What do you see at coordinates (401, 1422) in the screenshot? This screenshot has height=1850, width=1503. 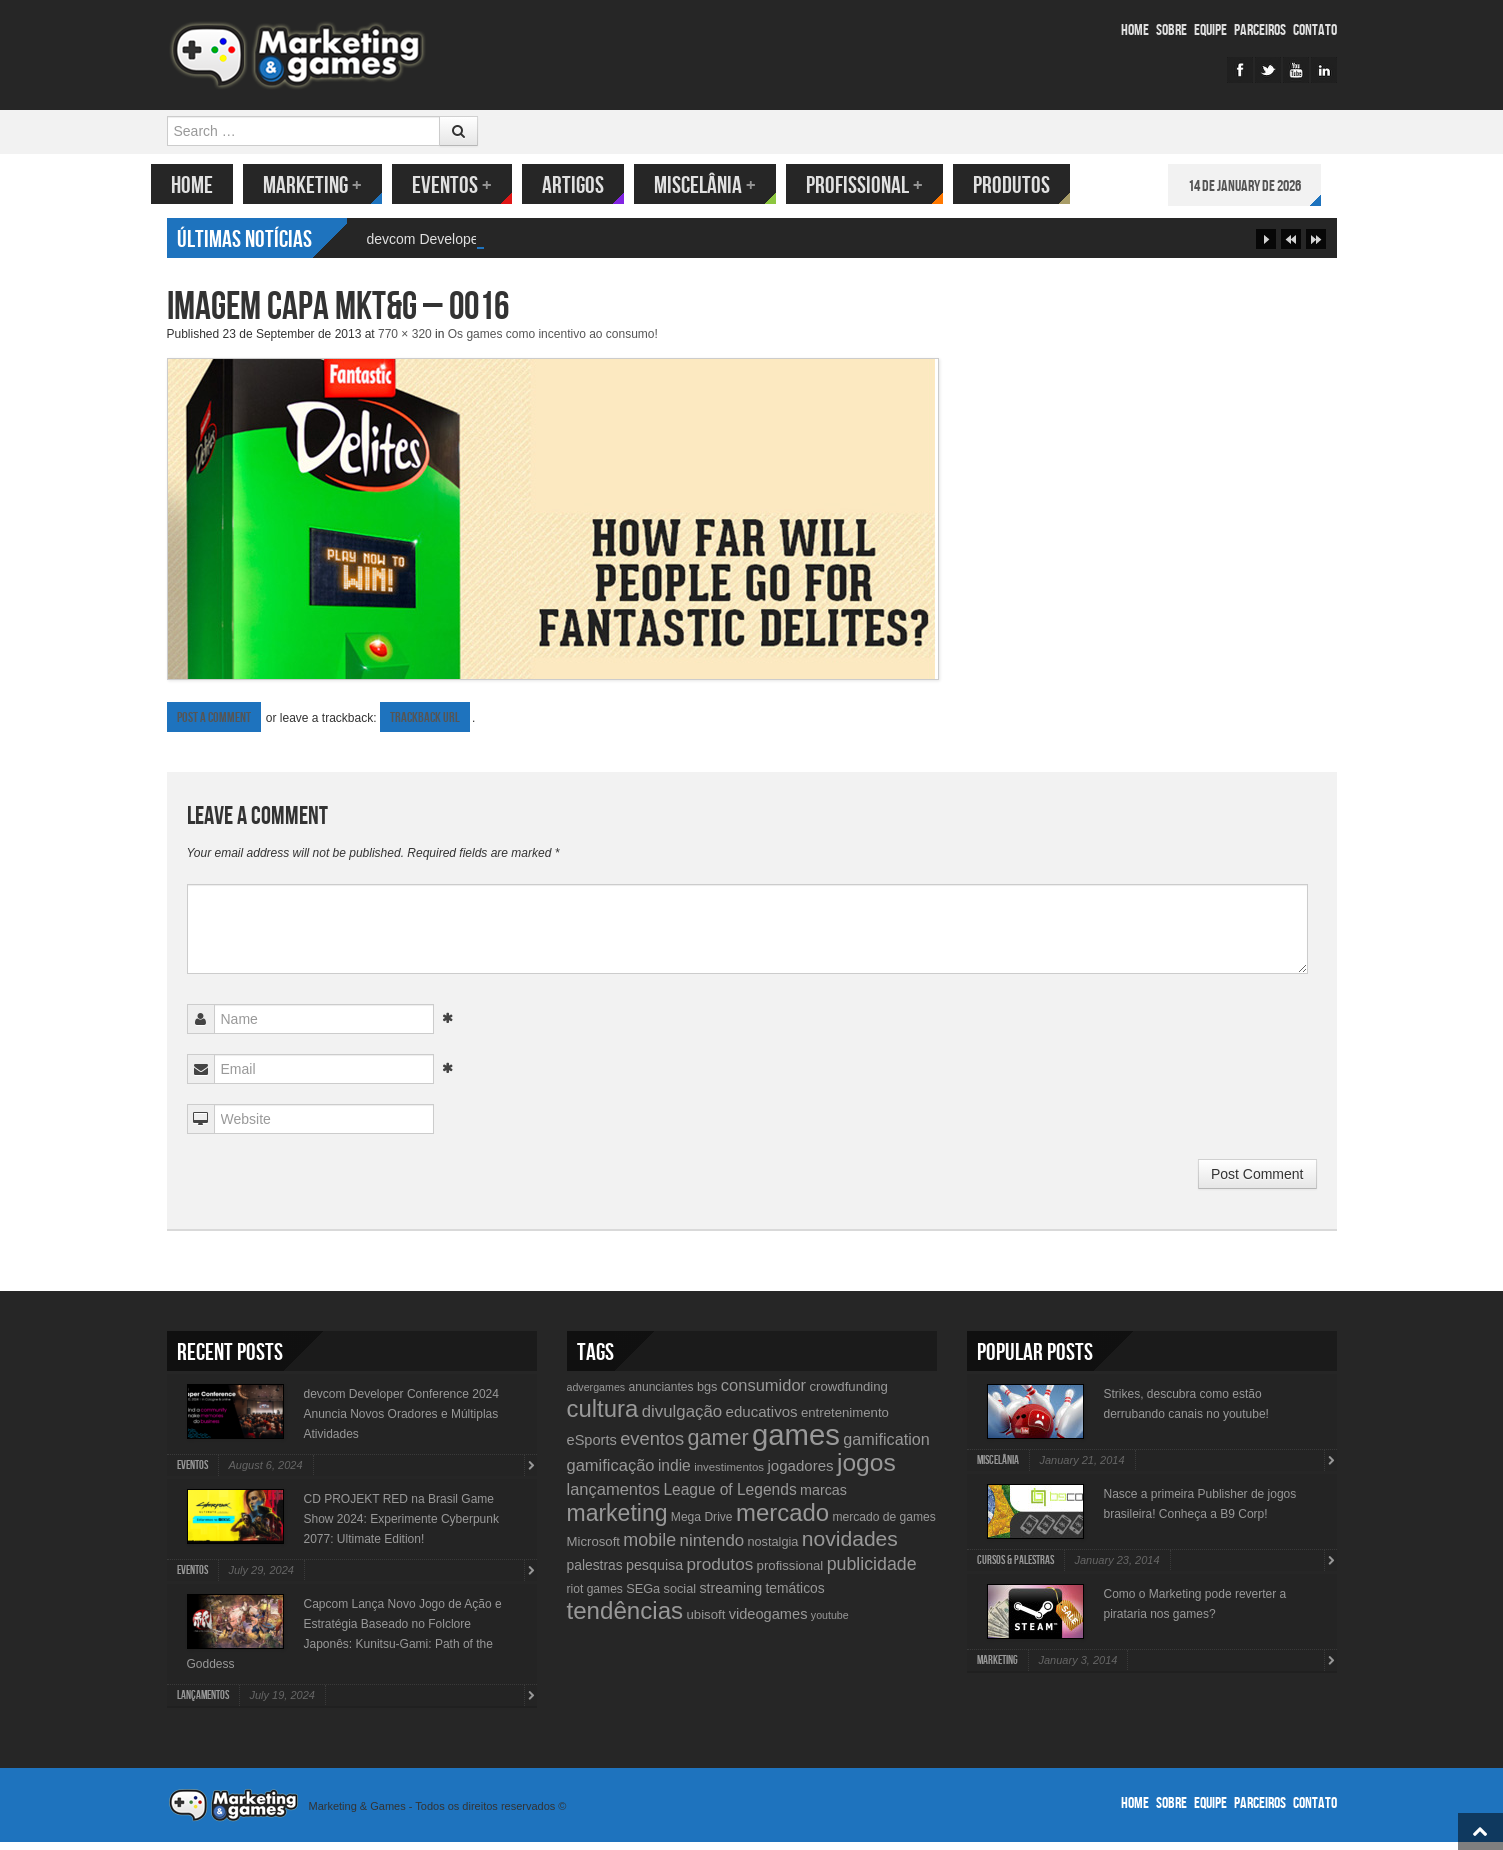 I see `devcom Developer Conference 2024 Anuncia Novos Oradores e Múltiplas Atividades` at bounding box center [401, 1422].